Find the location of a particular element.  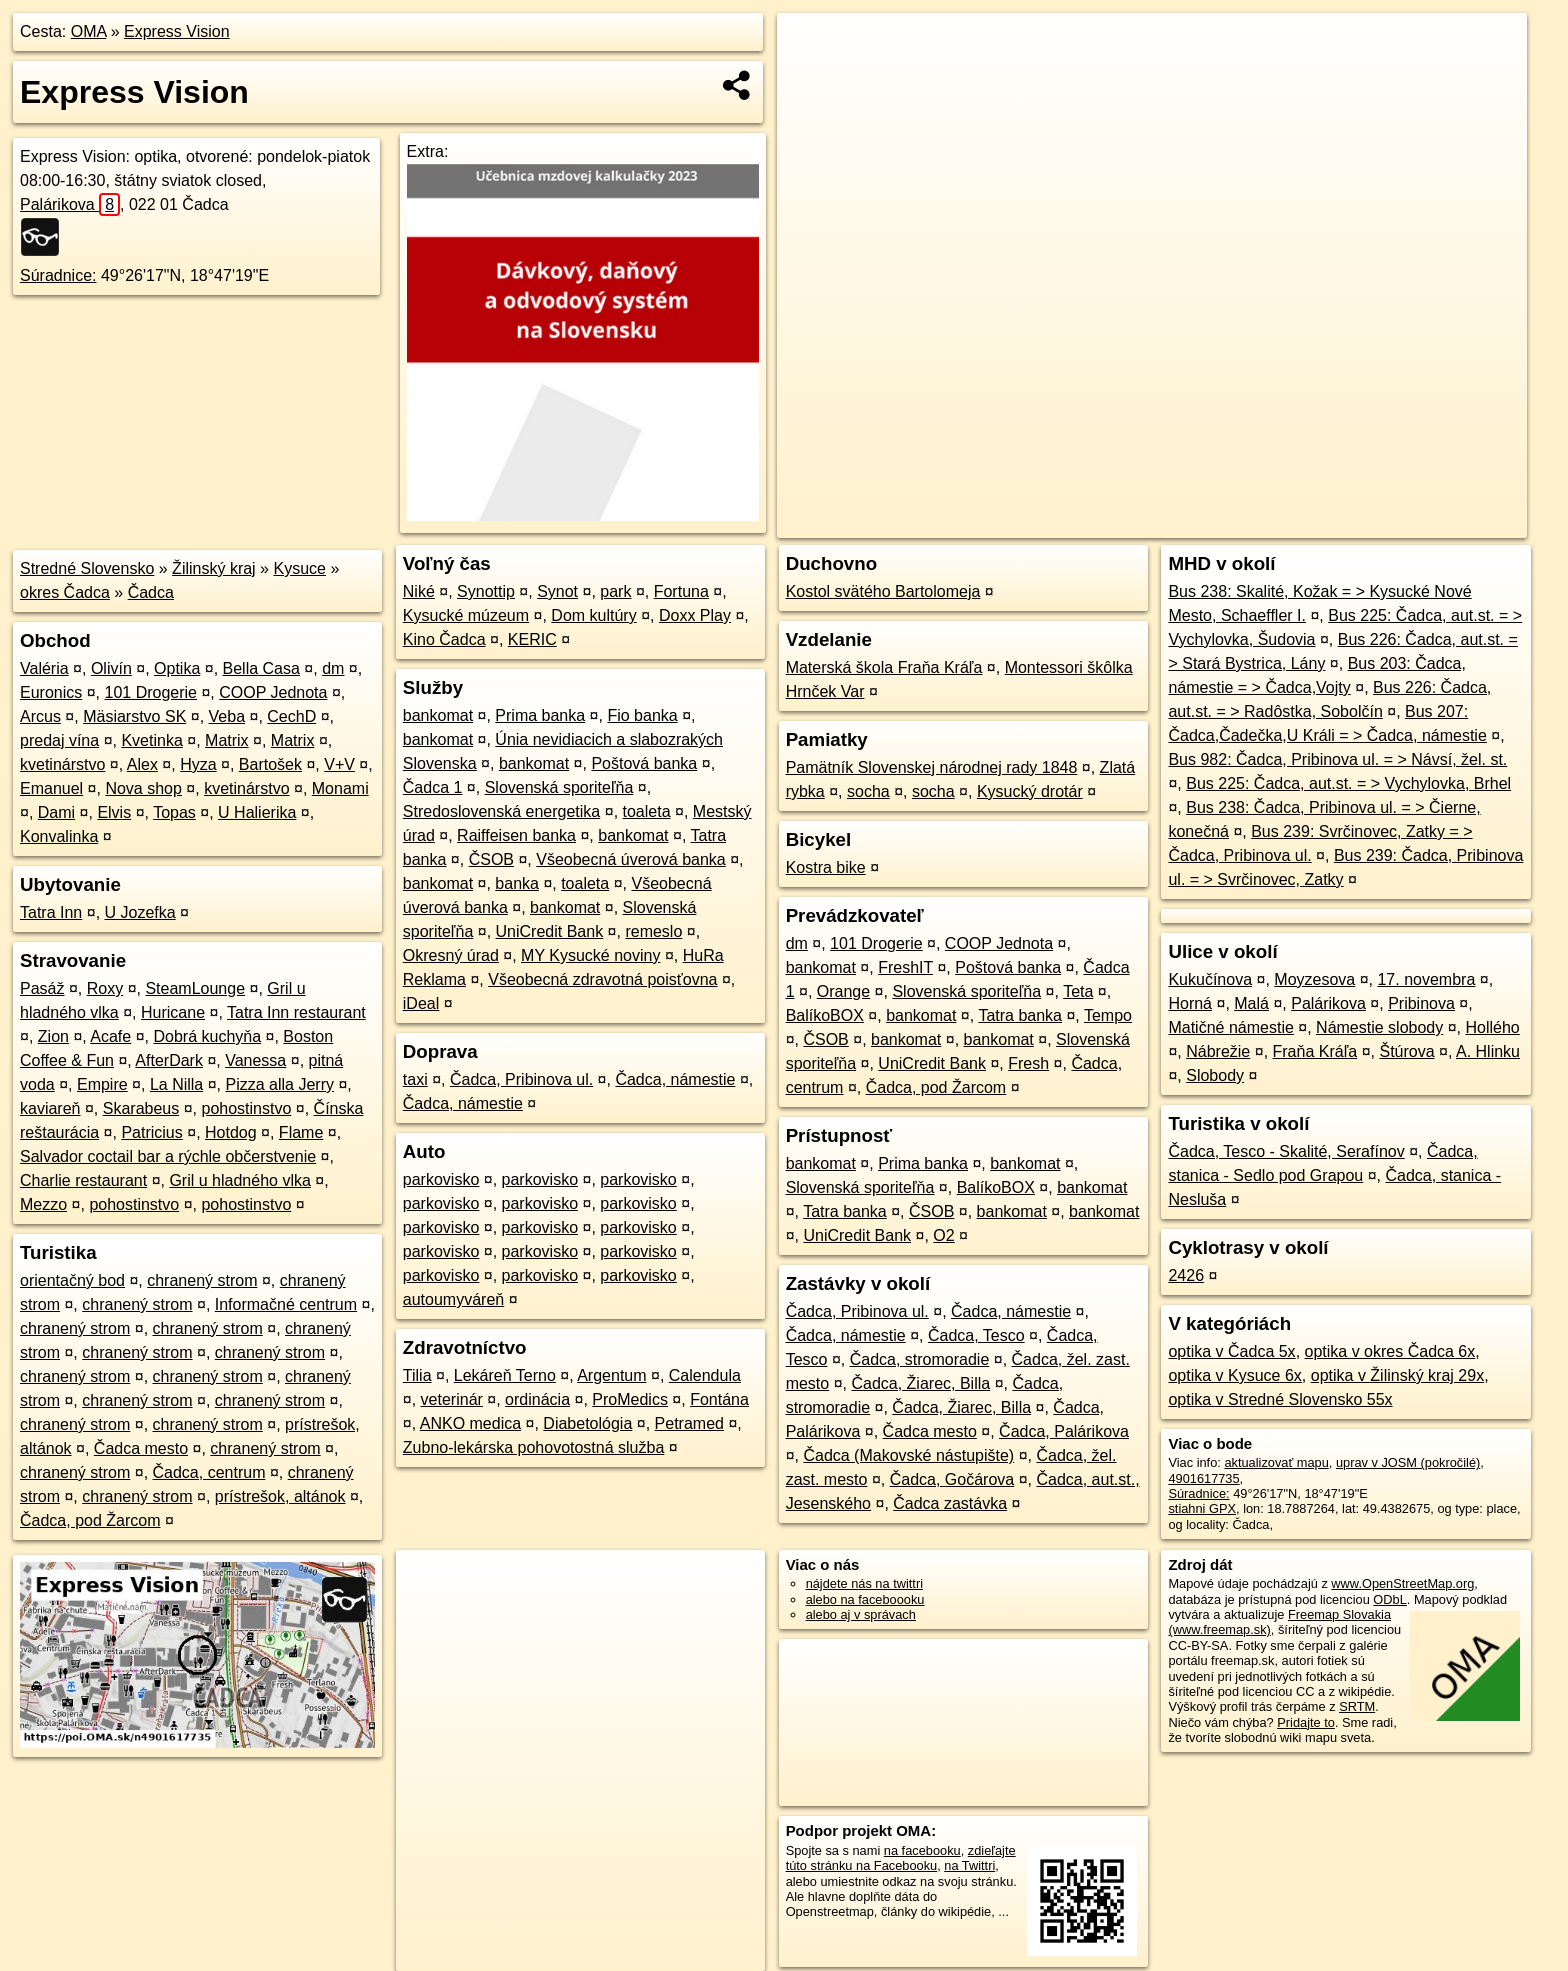

La Nilla is located at coordinates (176, 1084).